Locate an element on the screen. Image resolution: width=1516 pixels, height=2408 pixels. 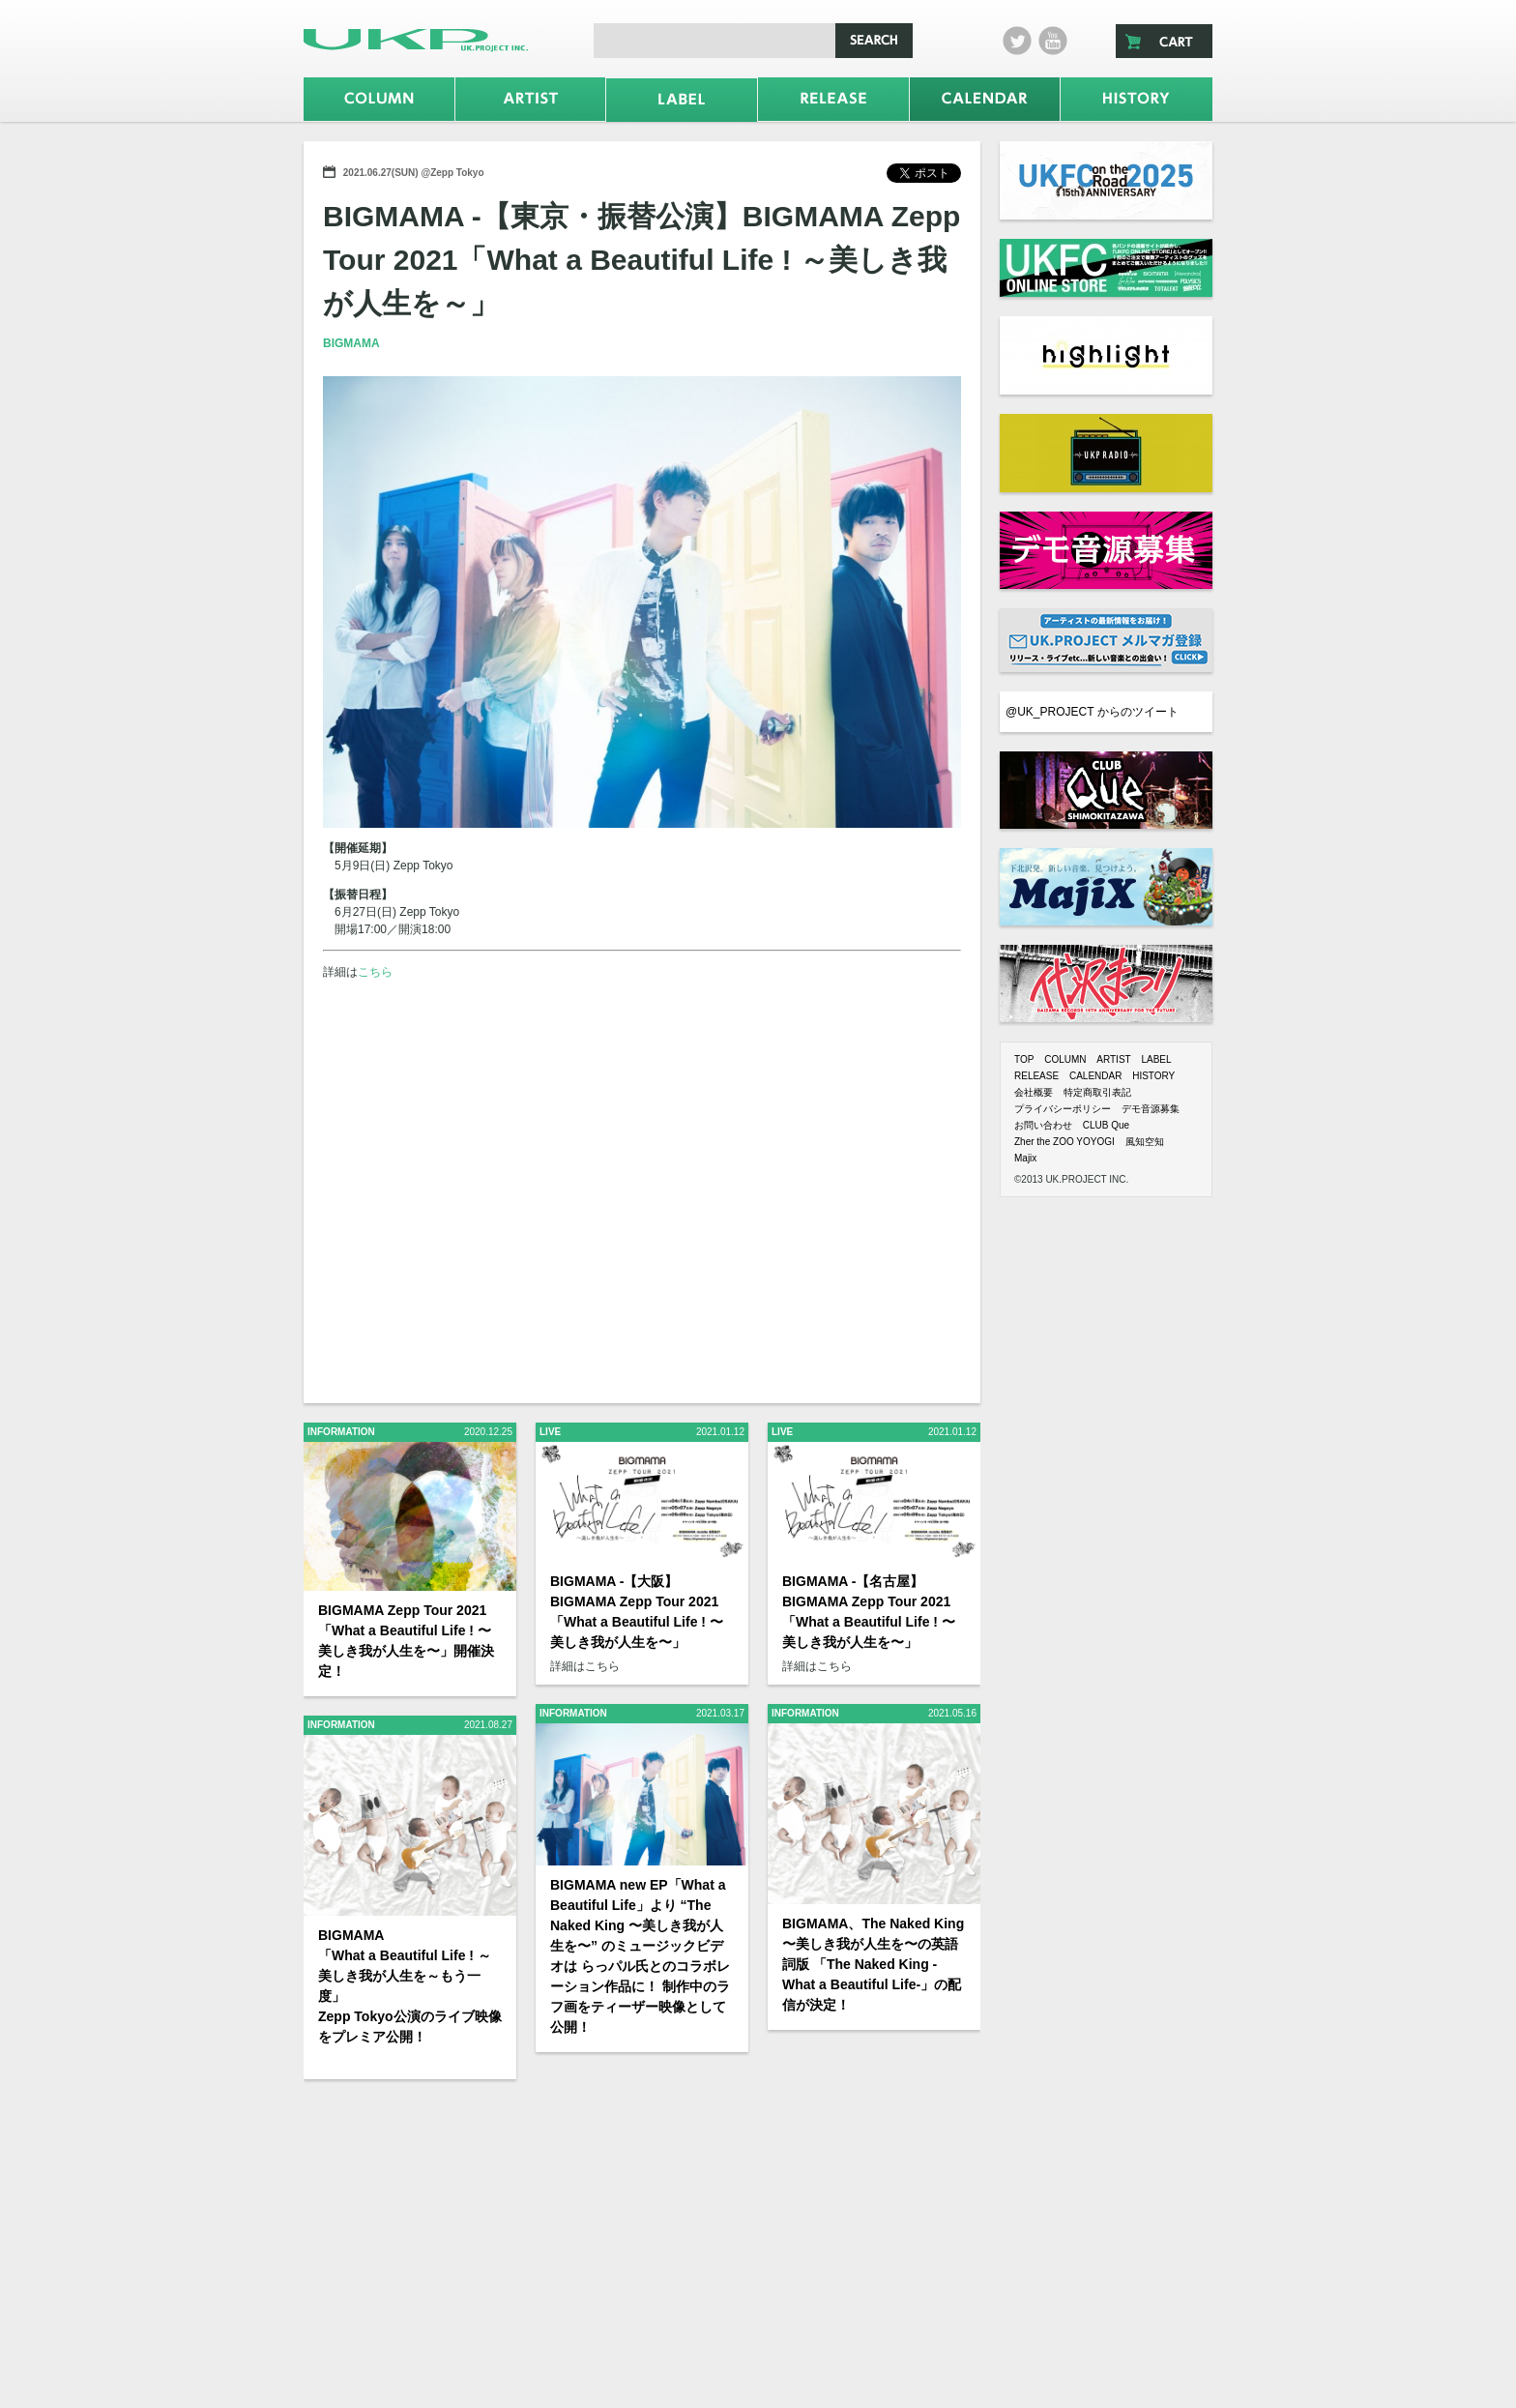
お問い合わせ is located at coordinates (1043, 1125).